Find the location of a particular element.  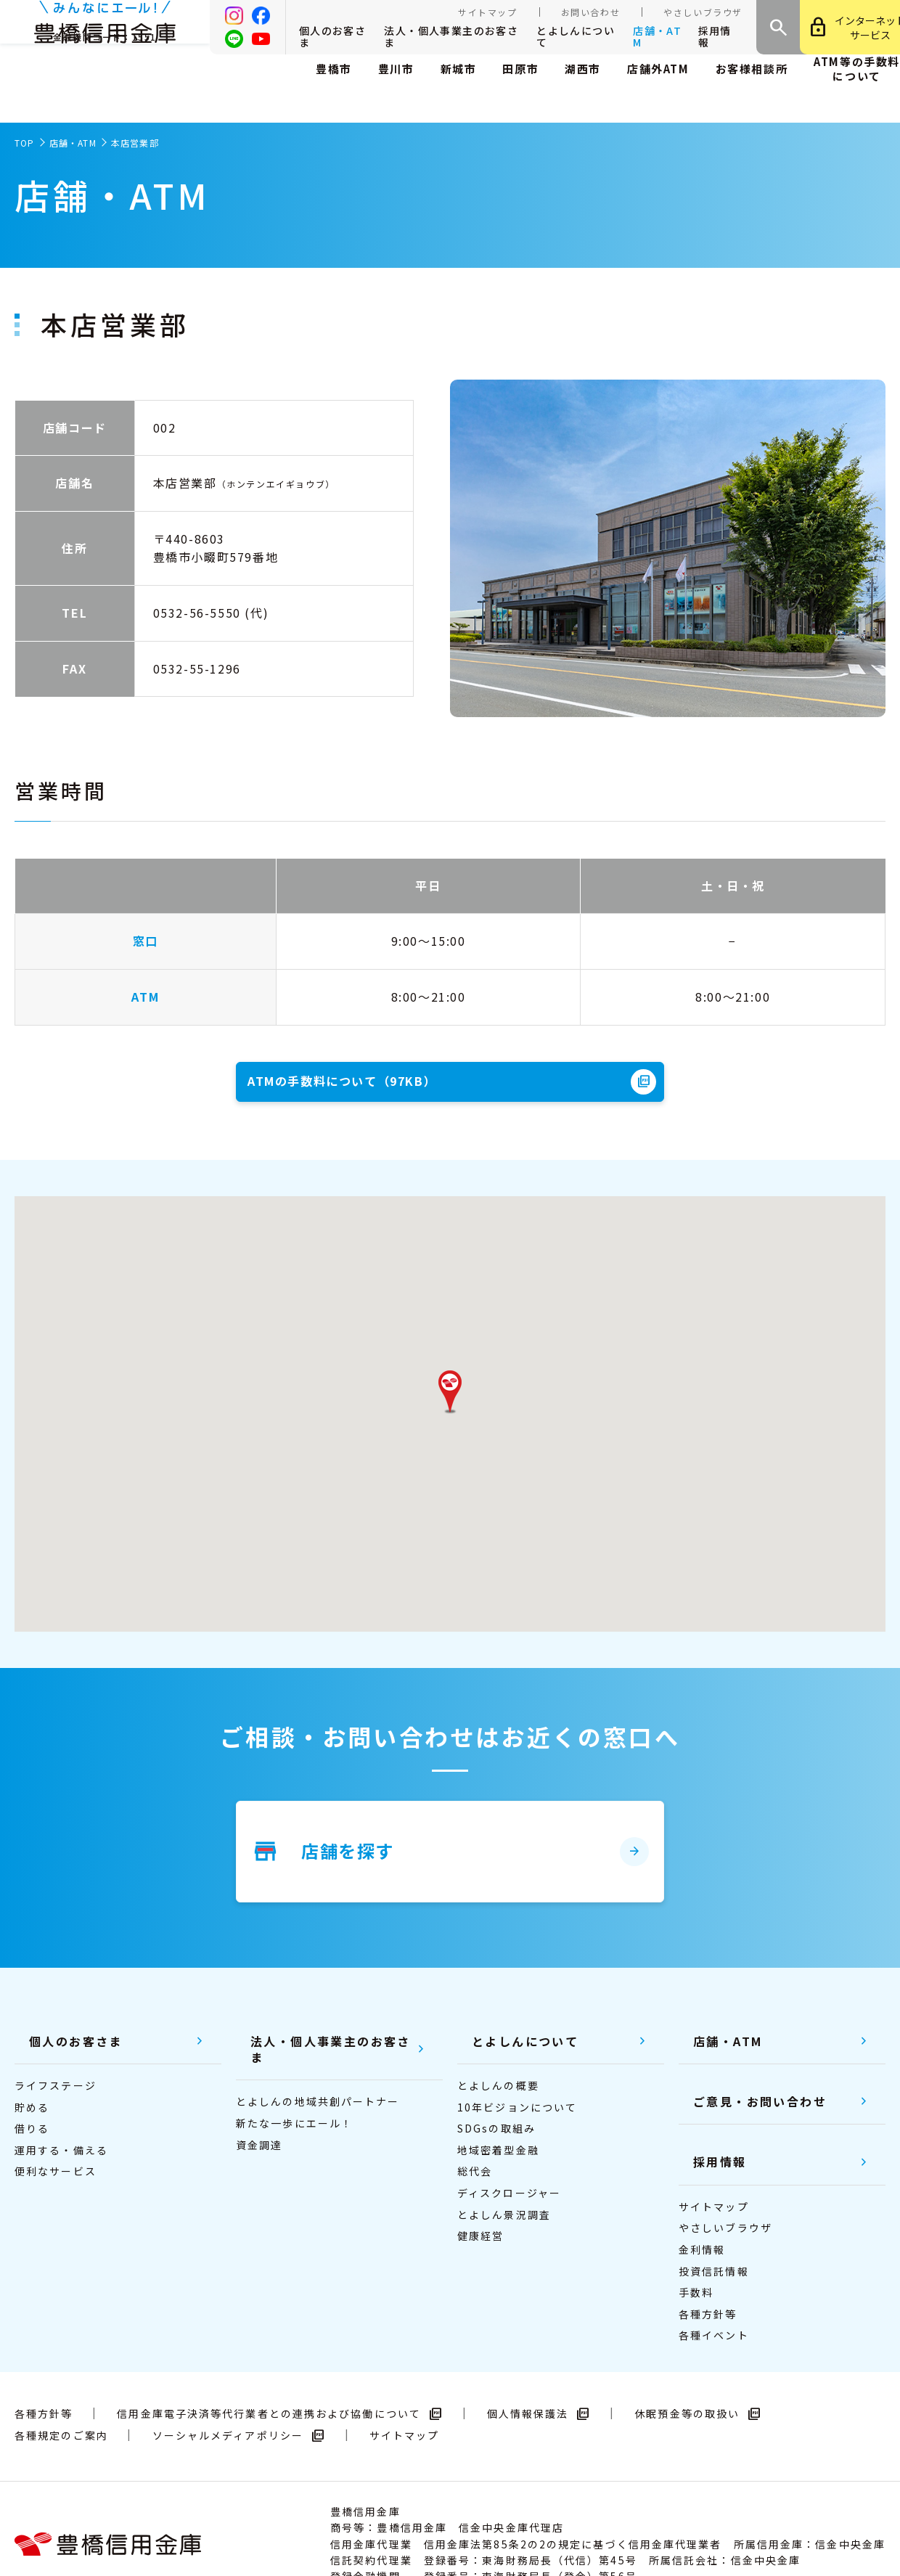

湖西市 is located at coordinates (583, 88).